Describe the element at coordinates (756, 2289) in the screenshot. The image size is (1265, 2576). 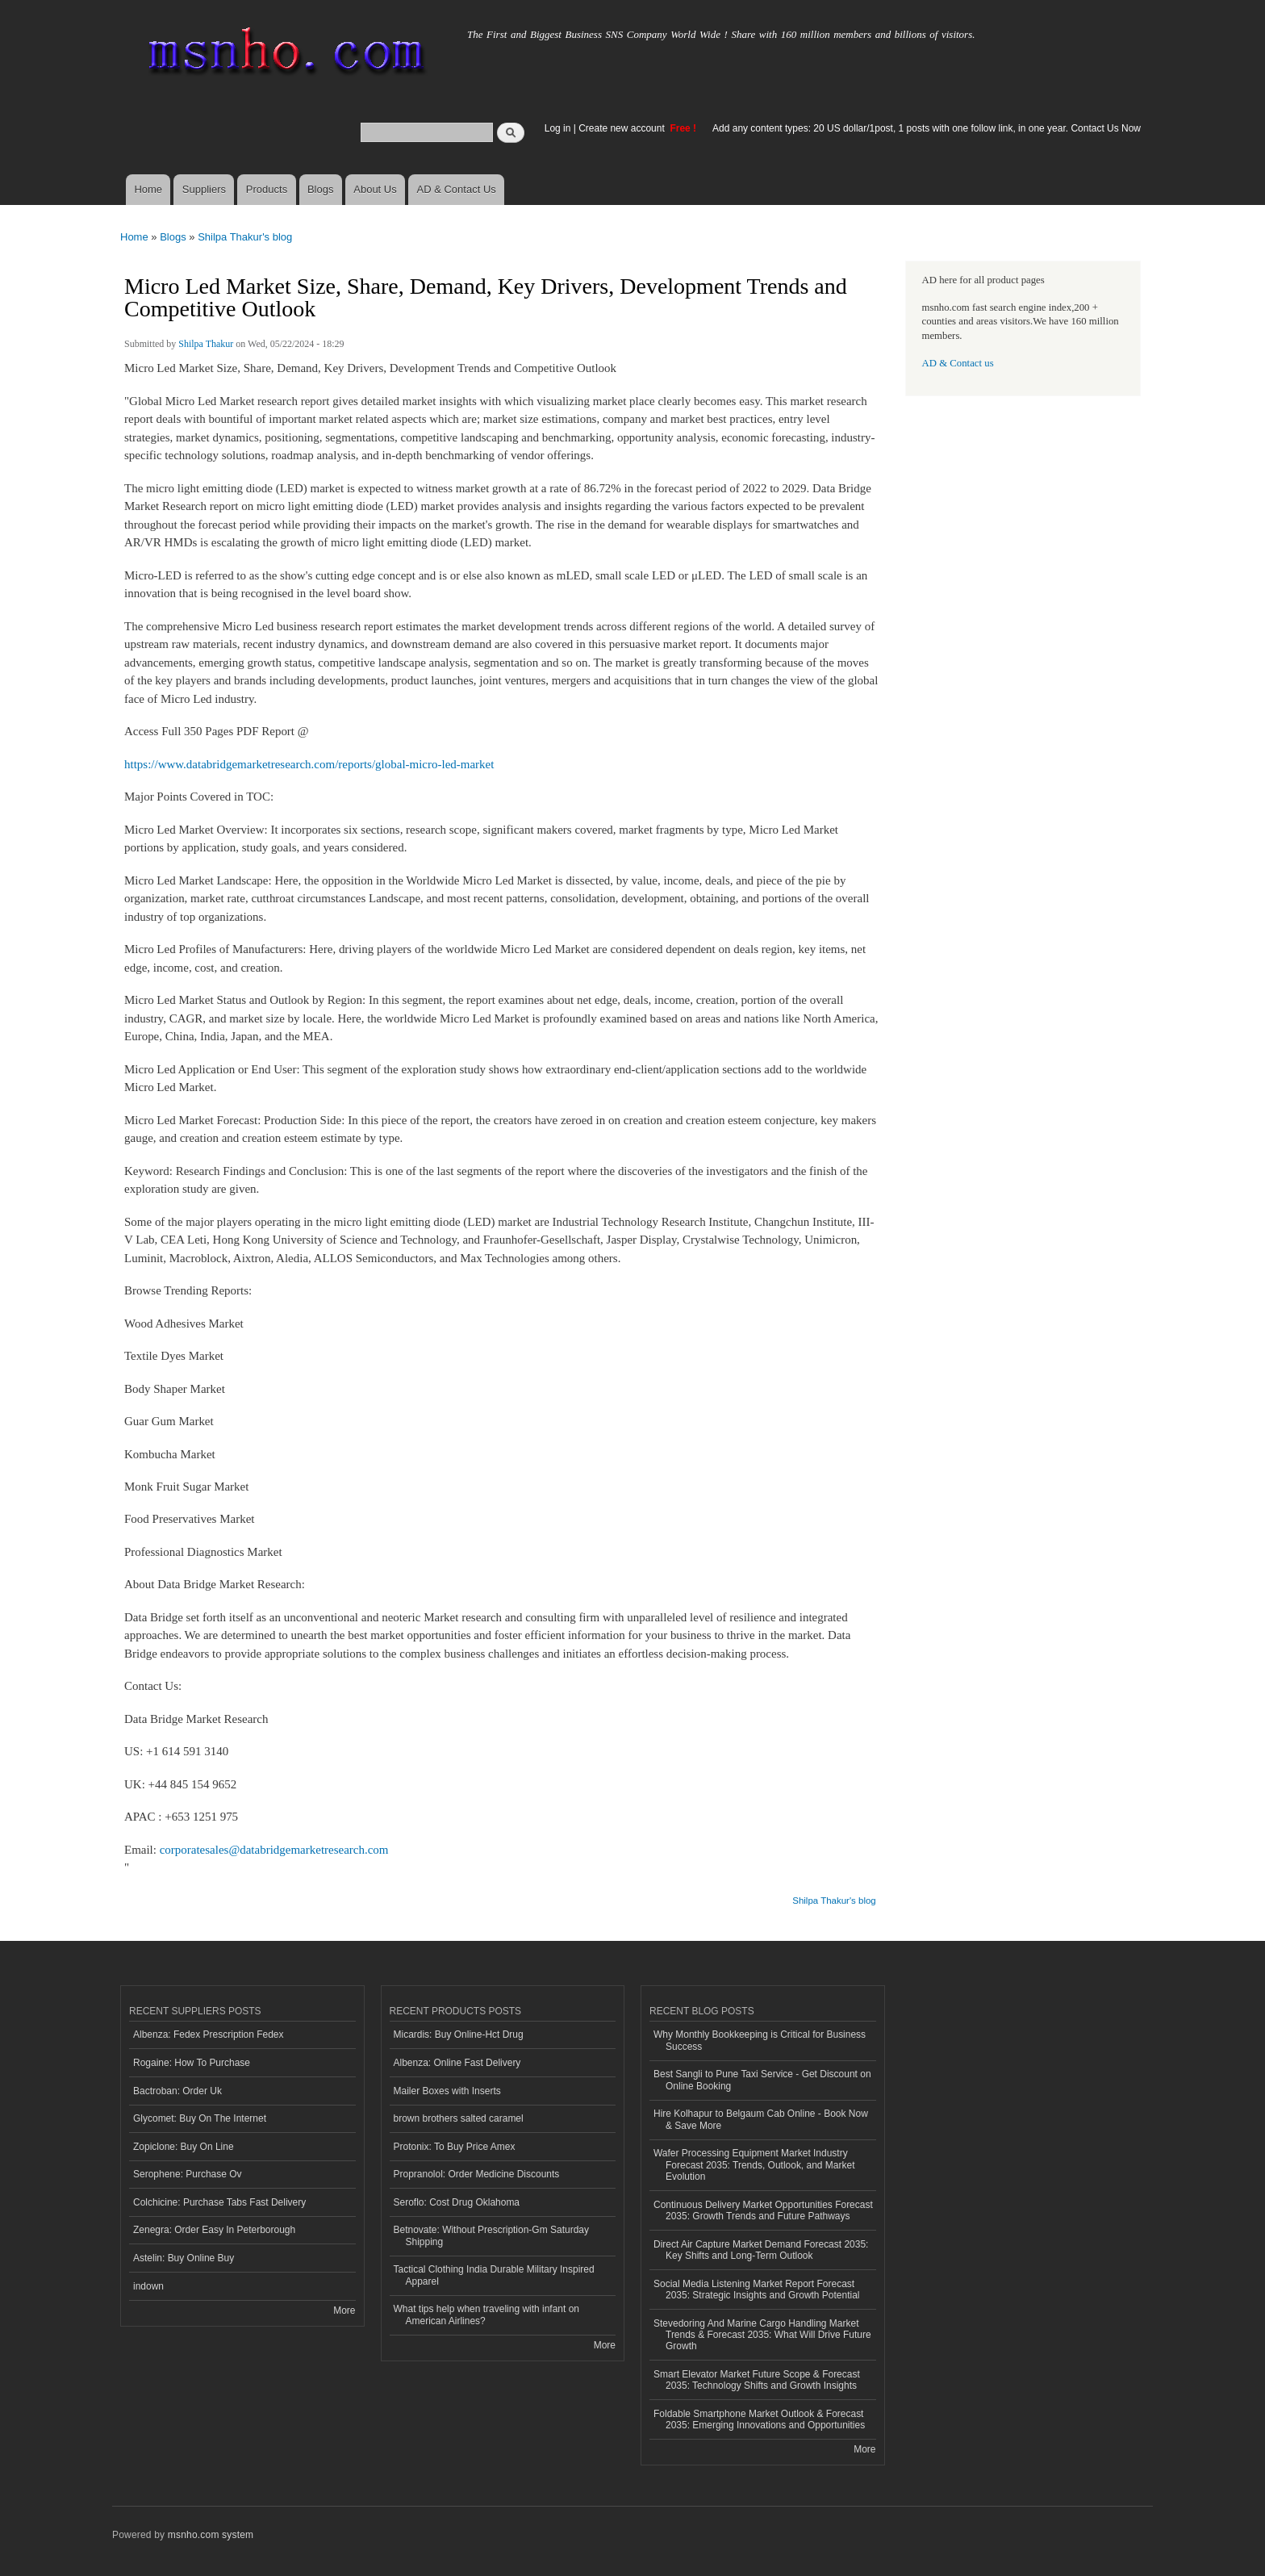
I see `Social Media Listening Market Report Forecast 2035: Strategic Insights and Growth Potential` at that location.